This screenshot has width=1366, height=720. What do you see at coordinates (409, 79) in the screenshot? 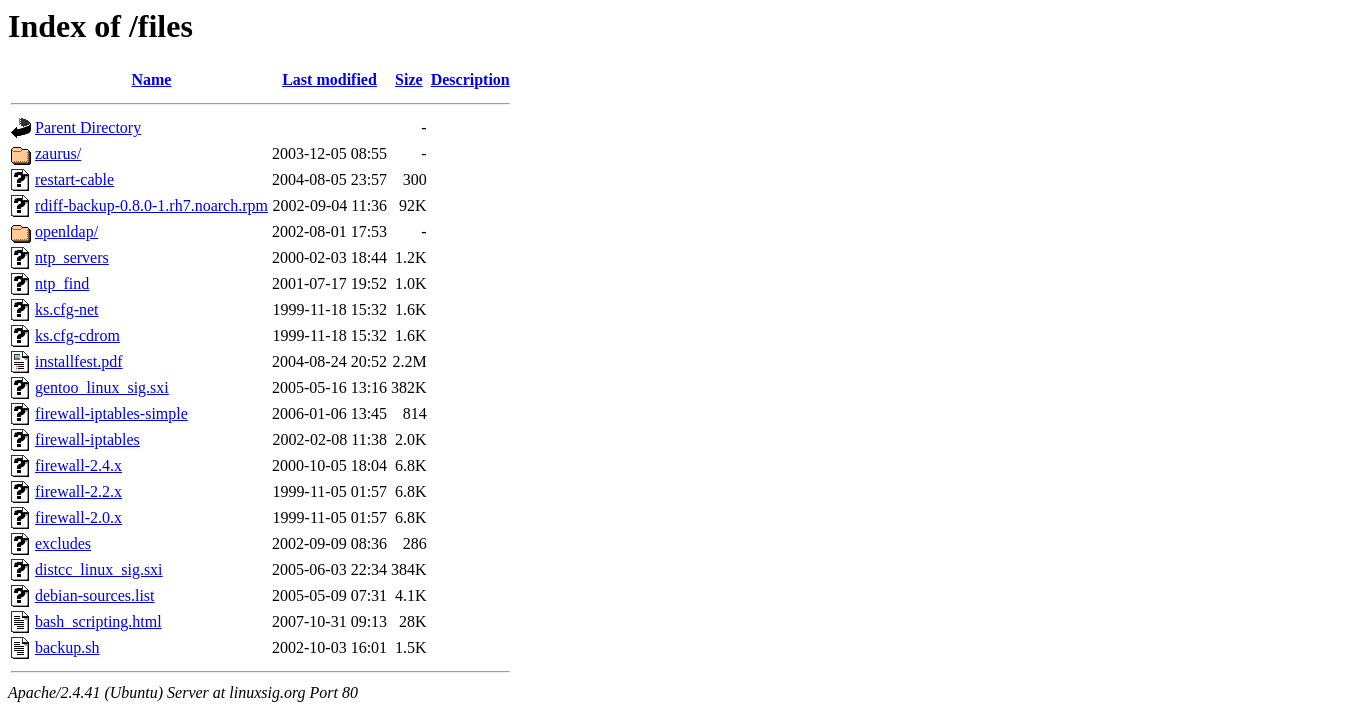
I see `Size` at bounding box center [409, 79].